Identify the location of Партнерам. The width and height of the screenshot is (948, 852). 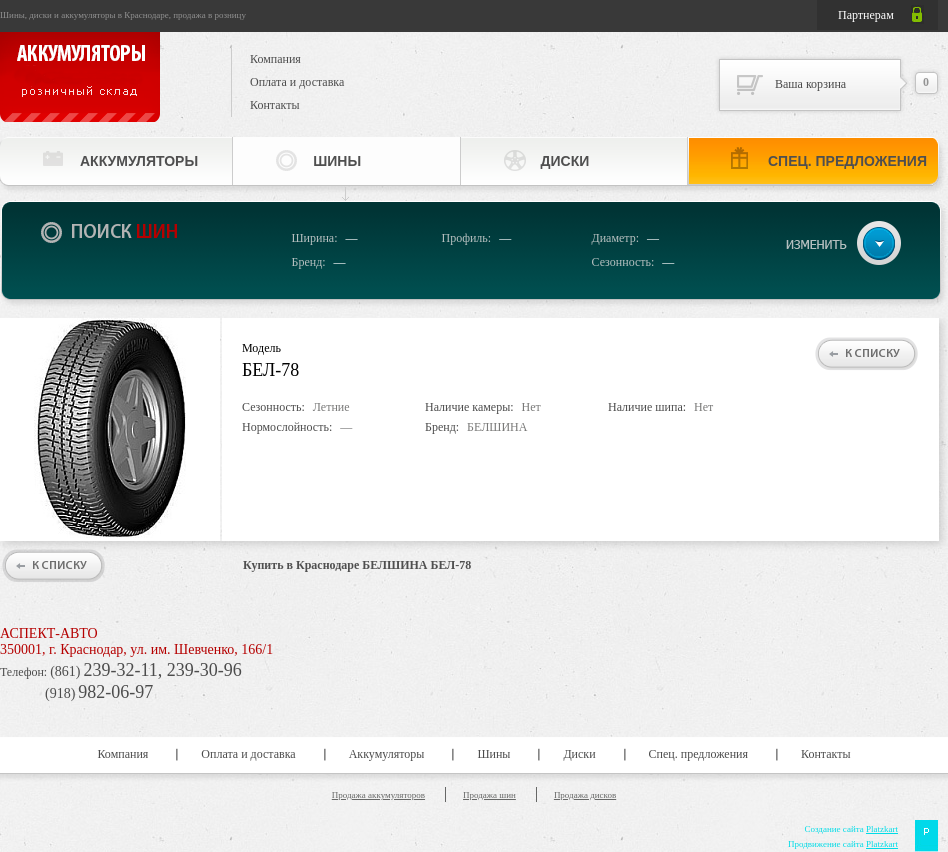
(866, 15).